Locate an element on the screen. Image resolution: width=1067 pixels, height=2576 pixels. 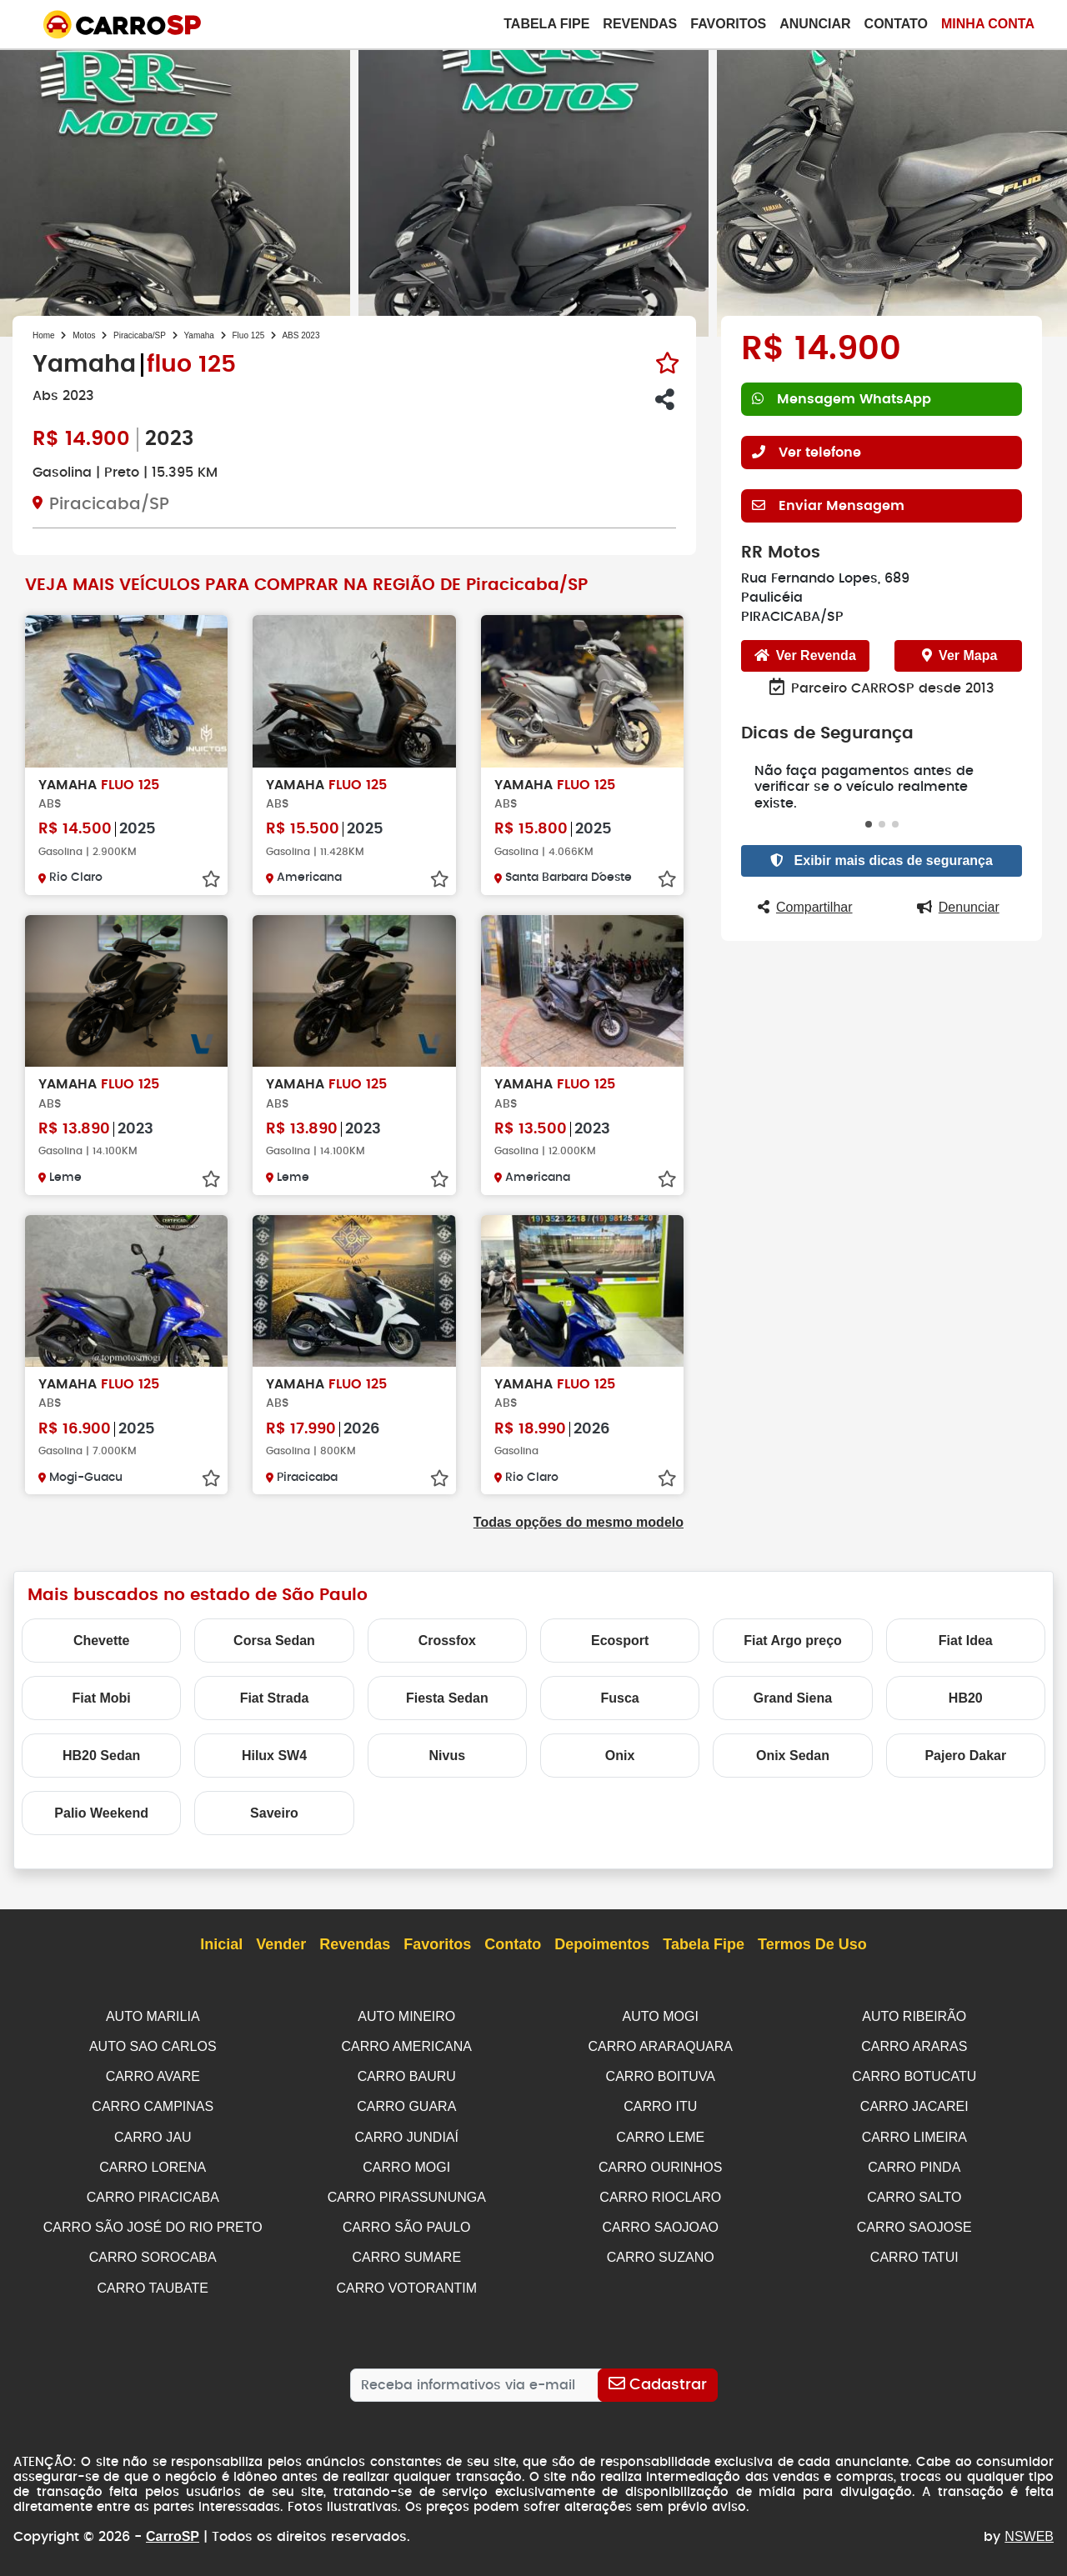
Depoimentos is located at coordinates (601, 1945).